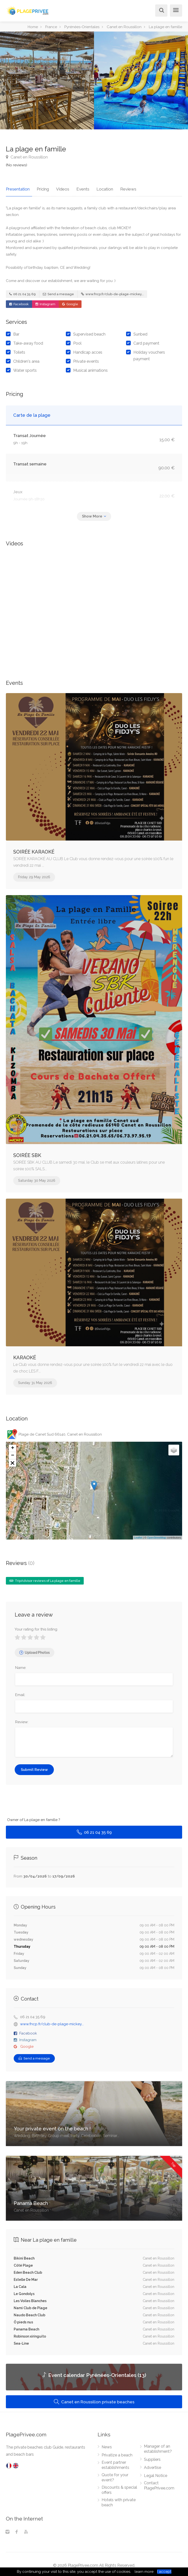 This screenshot has height=2576, width=188. What do you see at coordinates (155, 2473) in the screenshot?
I see `Legal Notice` at bounding box center [155, 2473].